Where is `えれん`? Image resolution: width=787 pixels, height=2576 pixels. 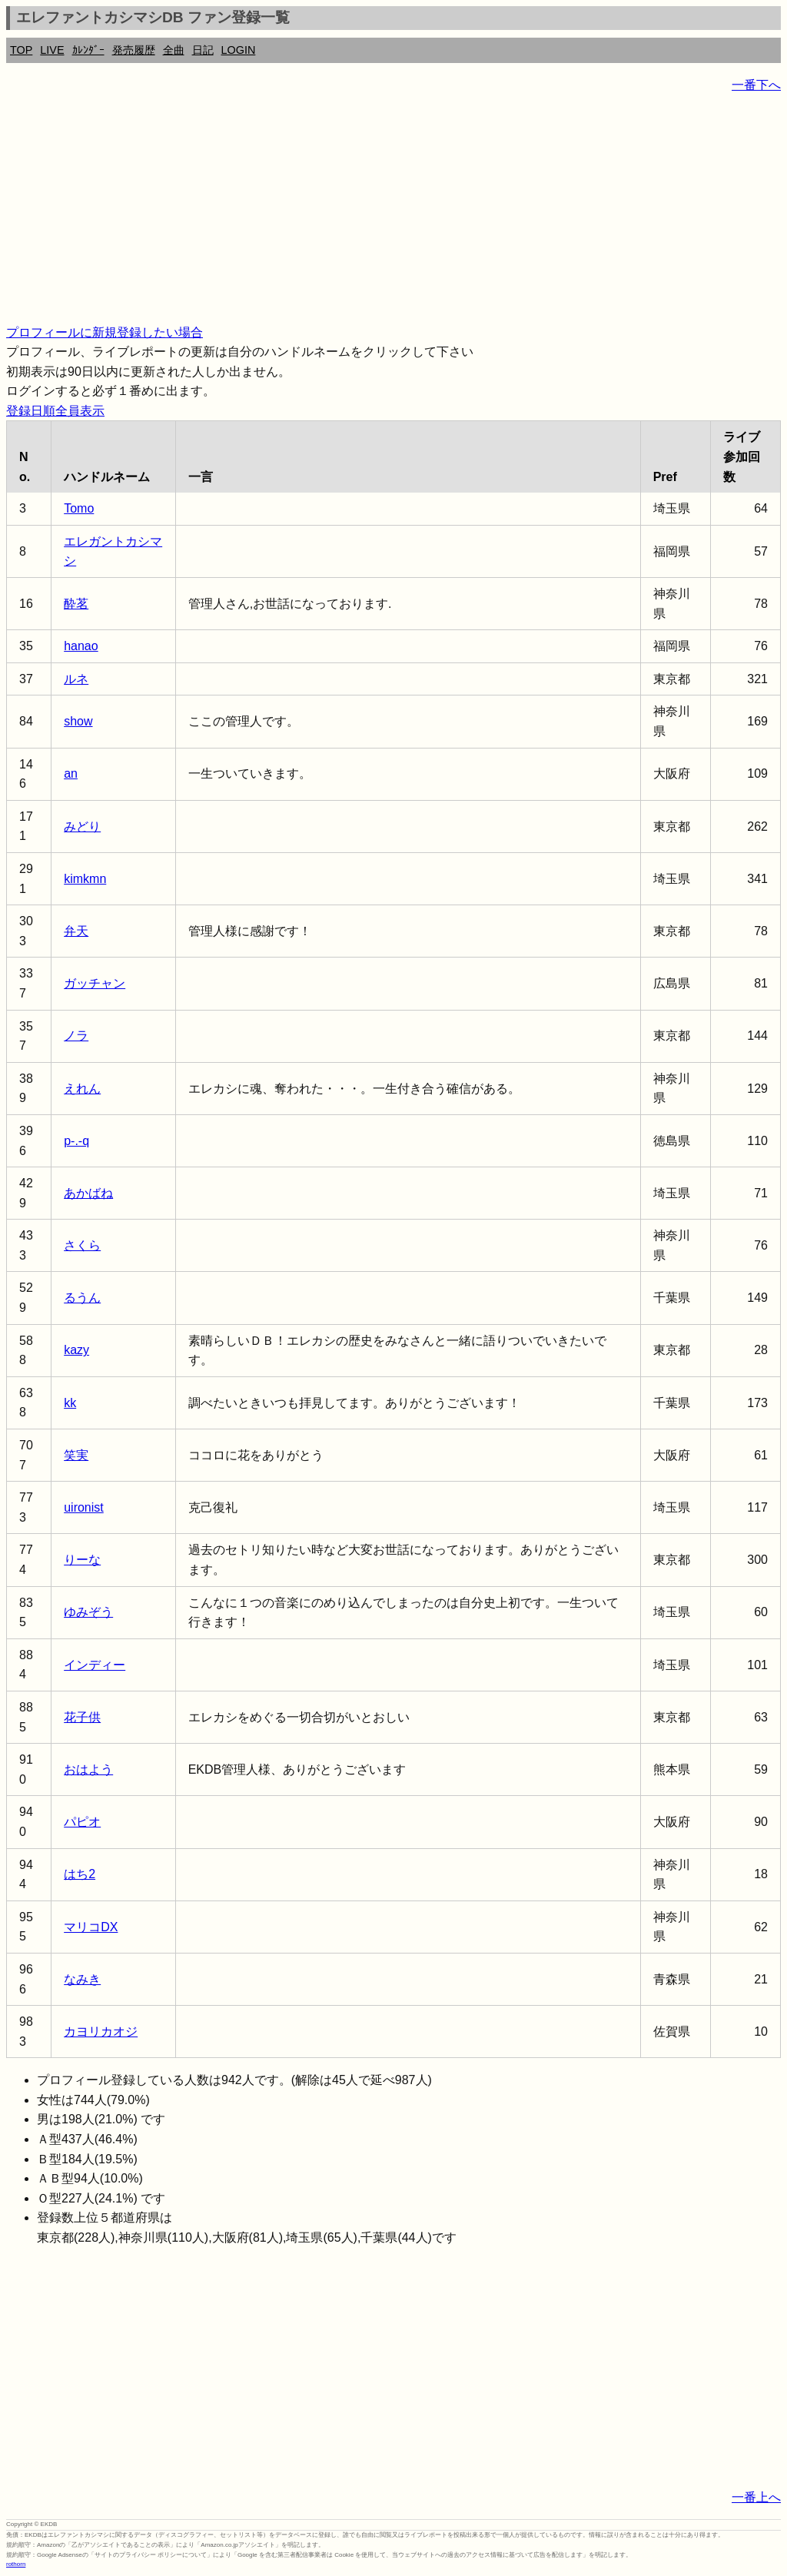
えれん is located at coordinates (82, 1088).